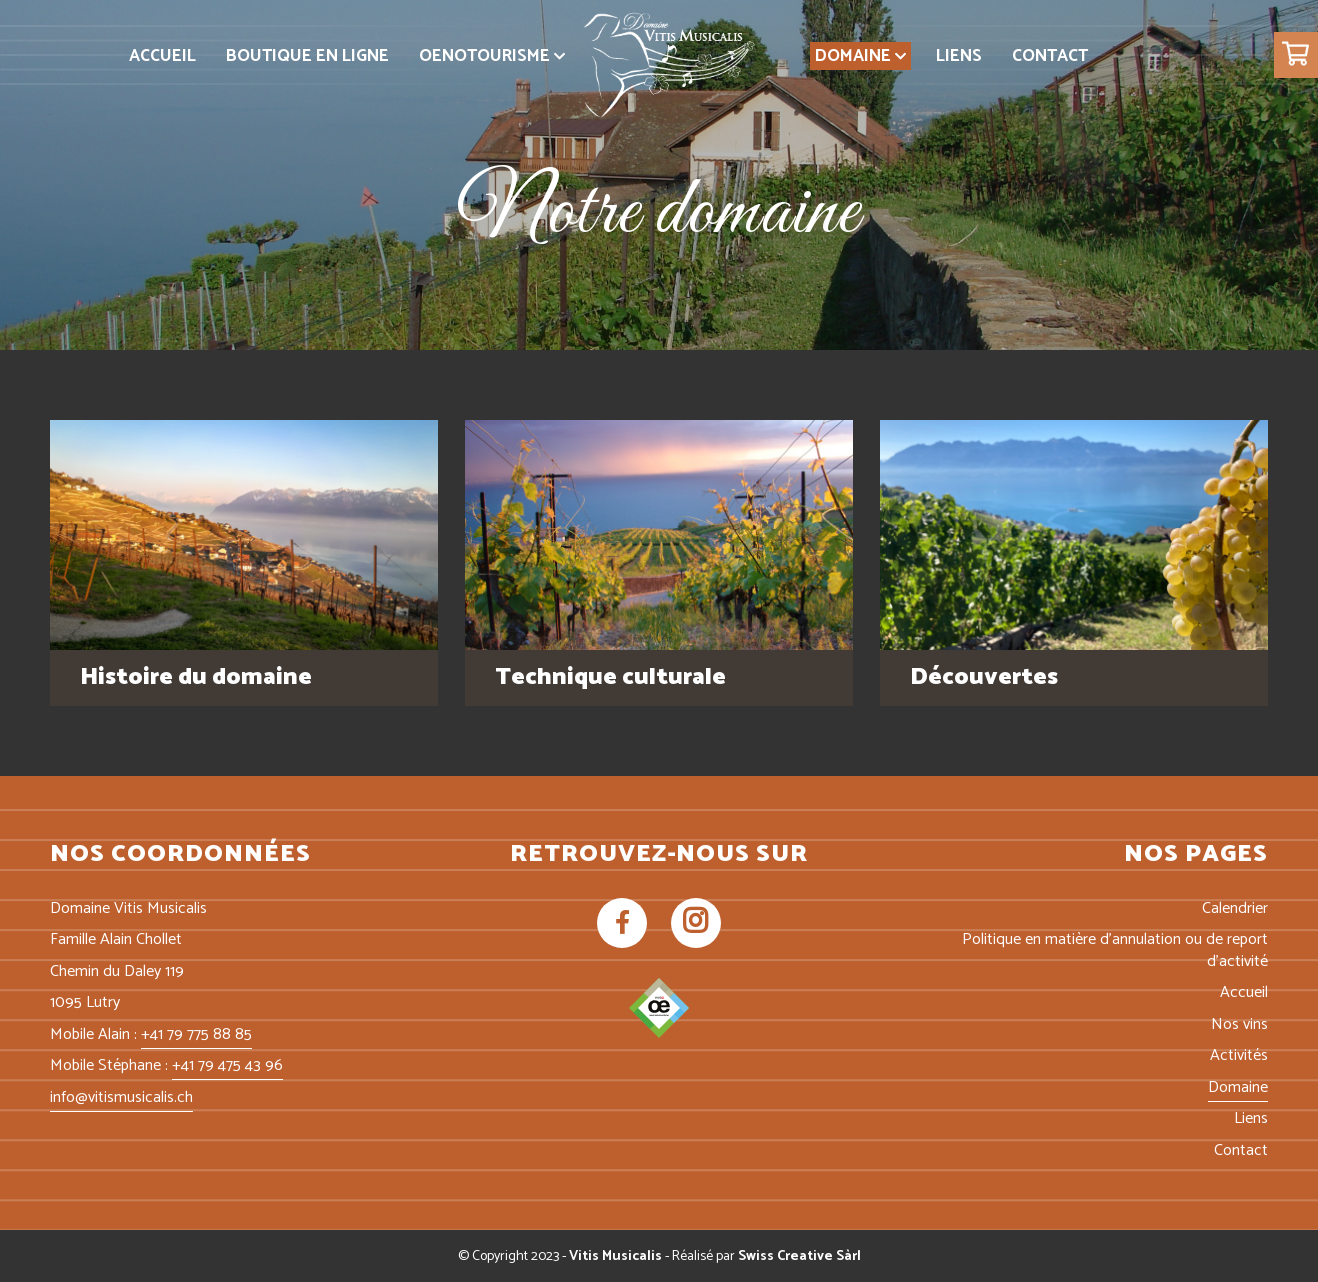  I want to click on [img-decouverte], so click(1074, 535).